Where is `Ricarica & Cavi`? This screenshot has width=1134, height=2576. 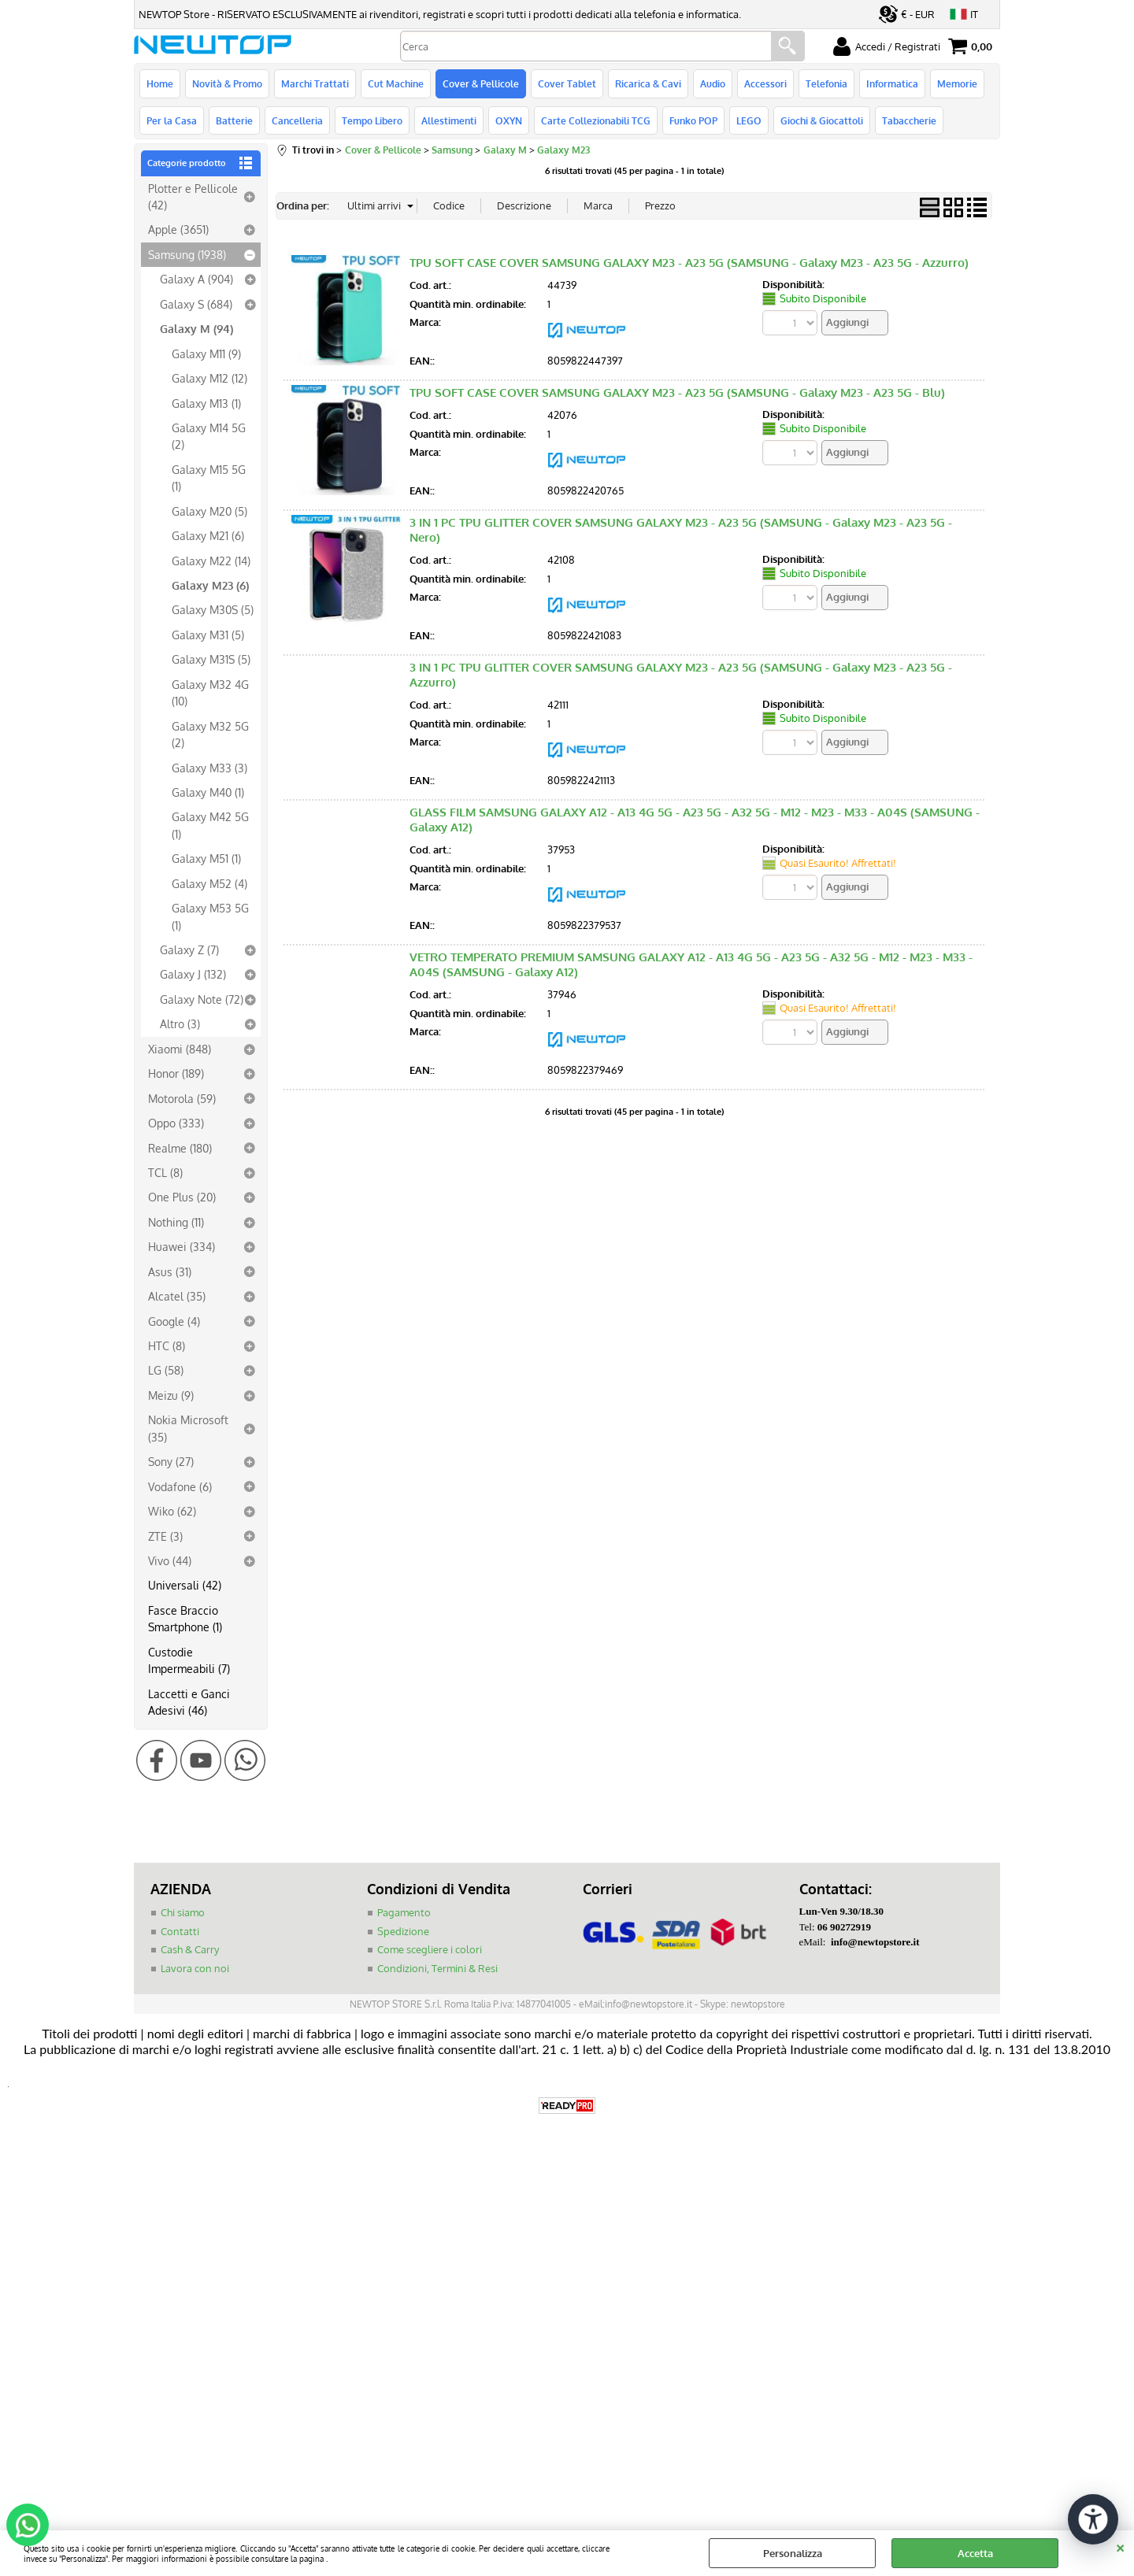 Ricarica & Cavi is located at coordinates (648, 83).